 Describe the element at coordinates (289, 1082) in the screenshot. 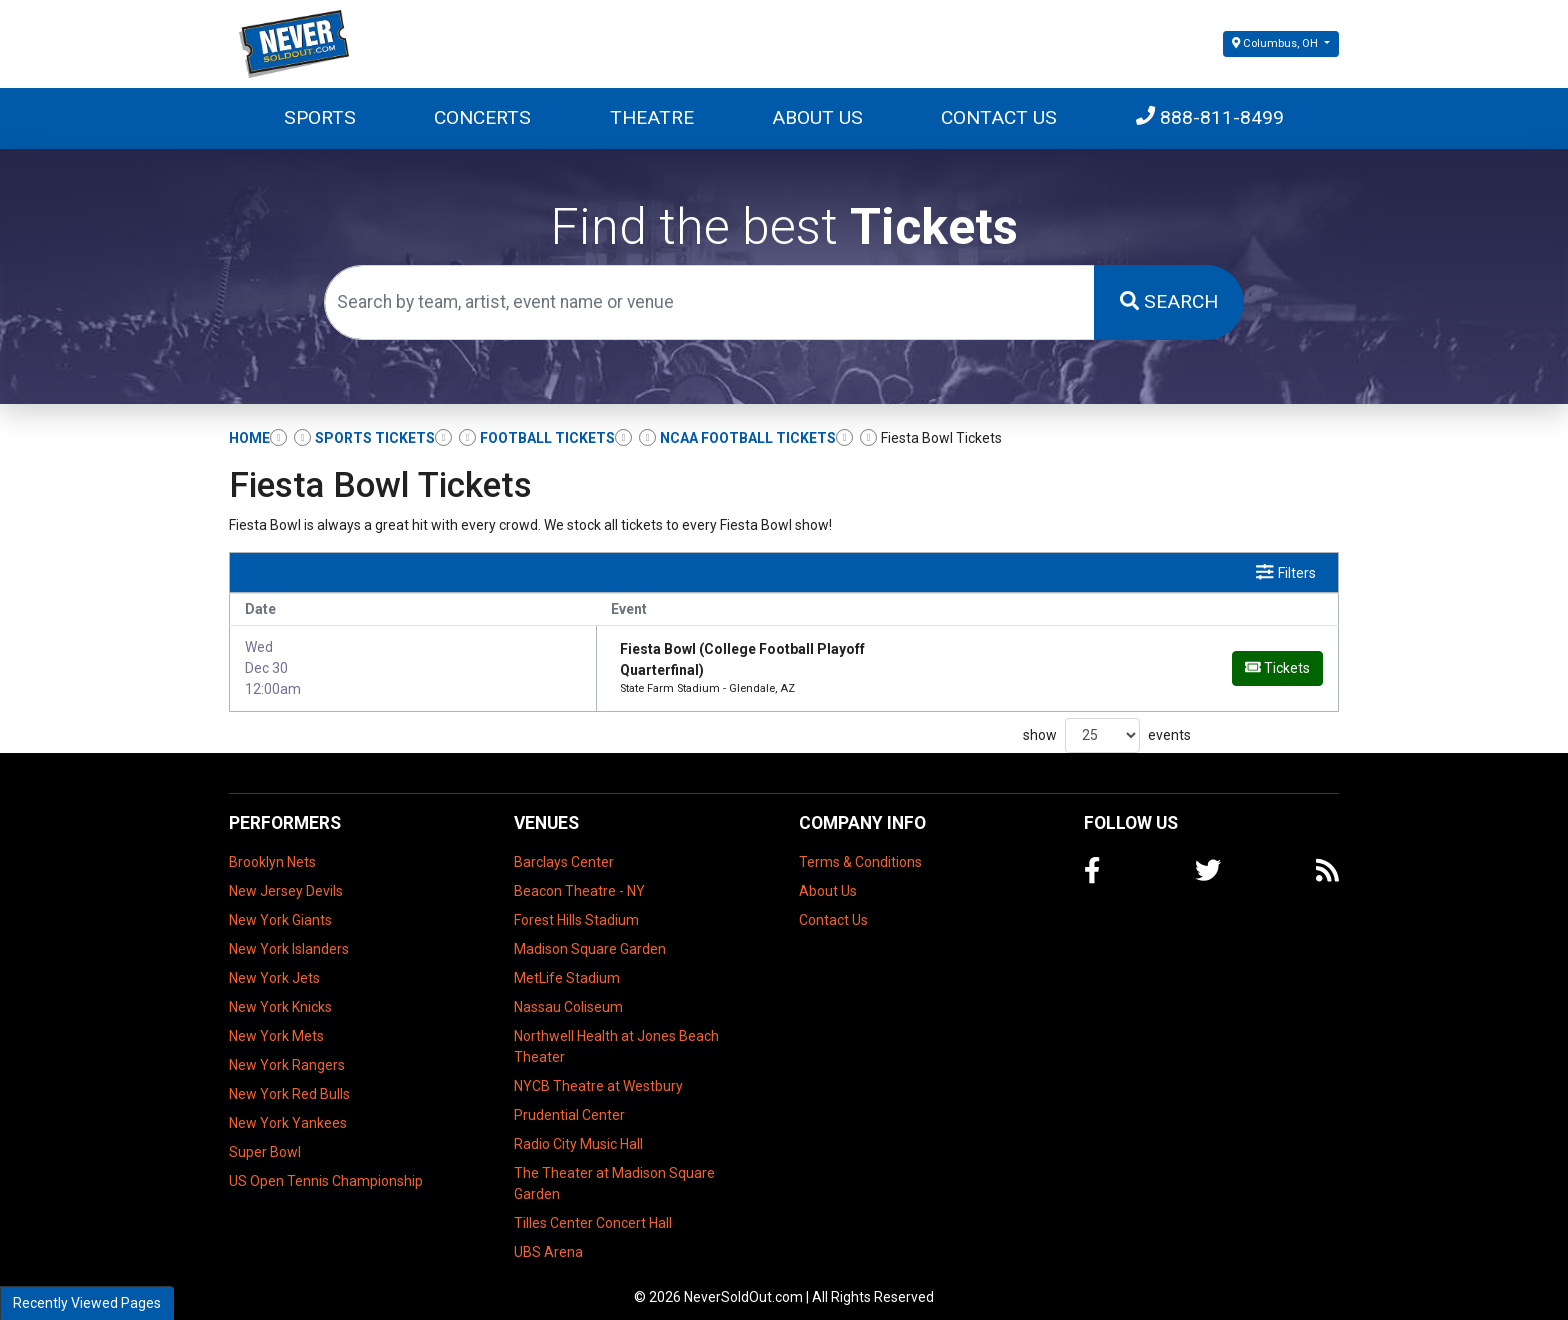

I see `New York Red Bulls` at that location.